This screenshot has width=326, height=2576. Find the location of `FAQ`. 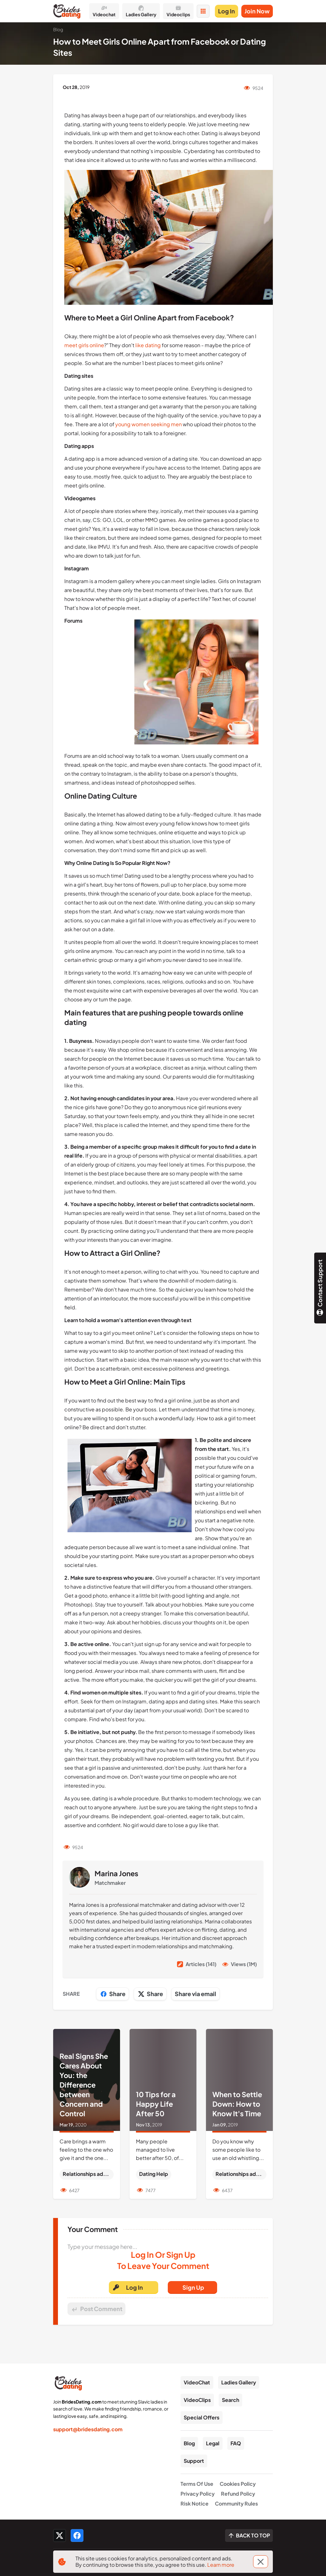

FAQ is located at coordinates (235, 2443).